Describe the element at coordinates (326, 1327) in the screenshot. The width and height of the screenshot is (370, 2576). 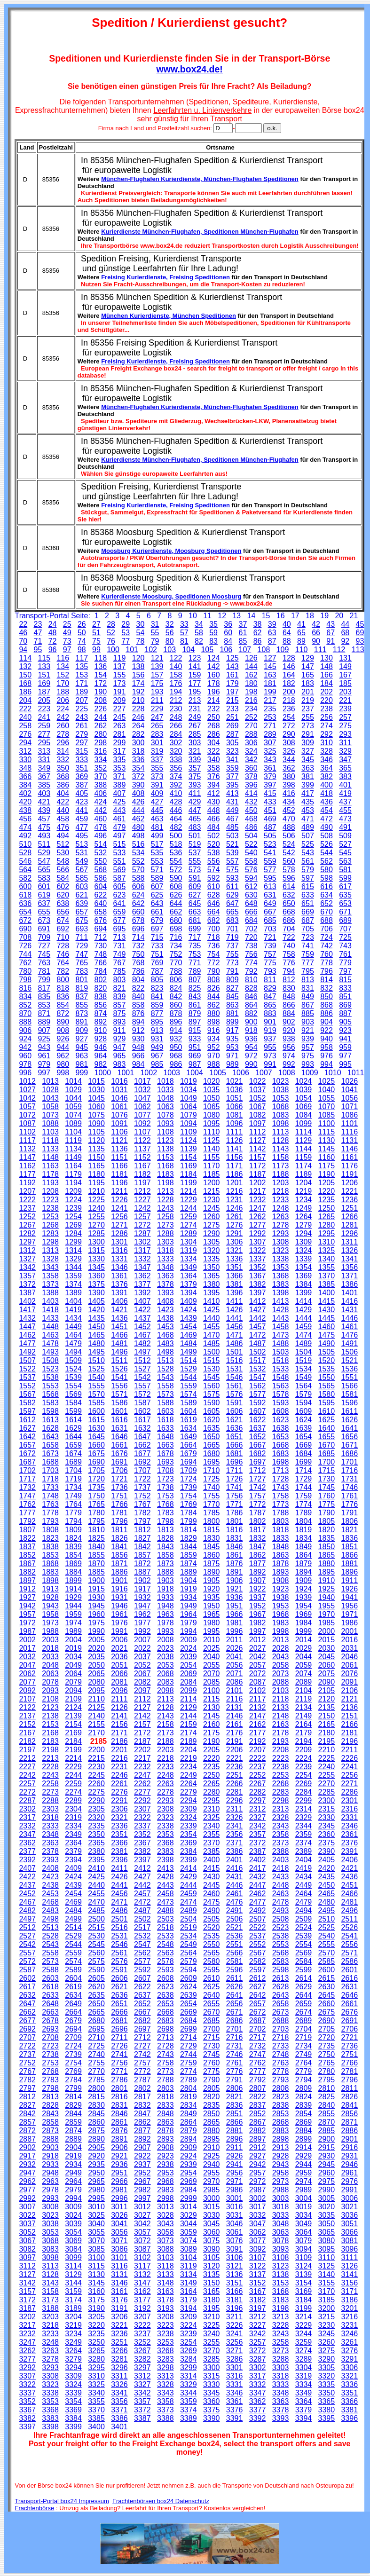
I see `1460` at that location.